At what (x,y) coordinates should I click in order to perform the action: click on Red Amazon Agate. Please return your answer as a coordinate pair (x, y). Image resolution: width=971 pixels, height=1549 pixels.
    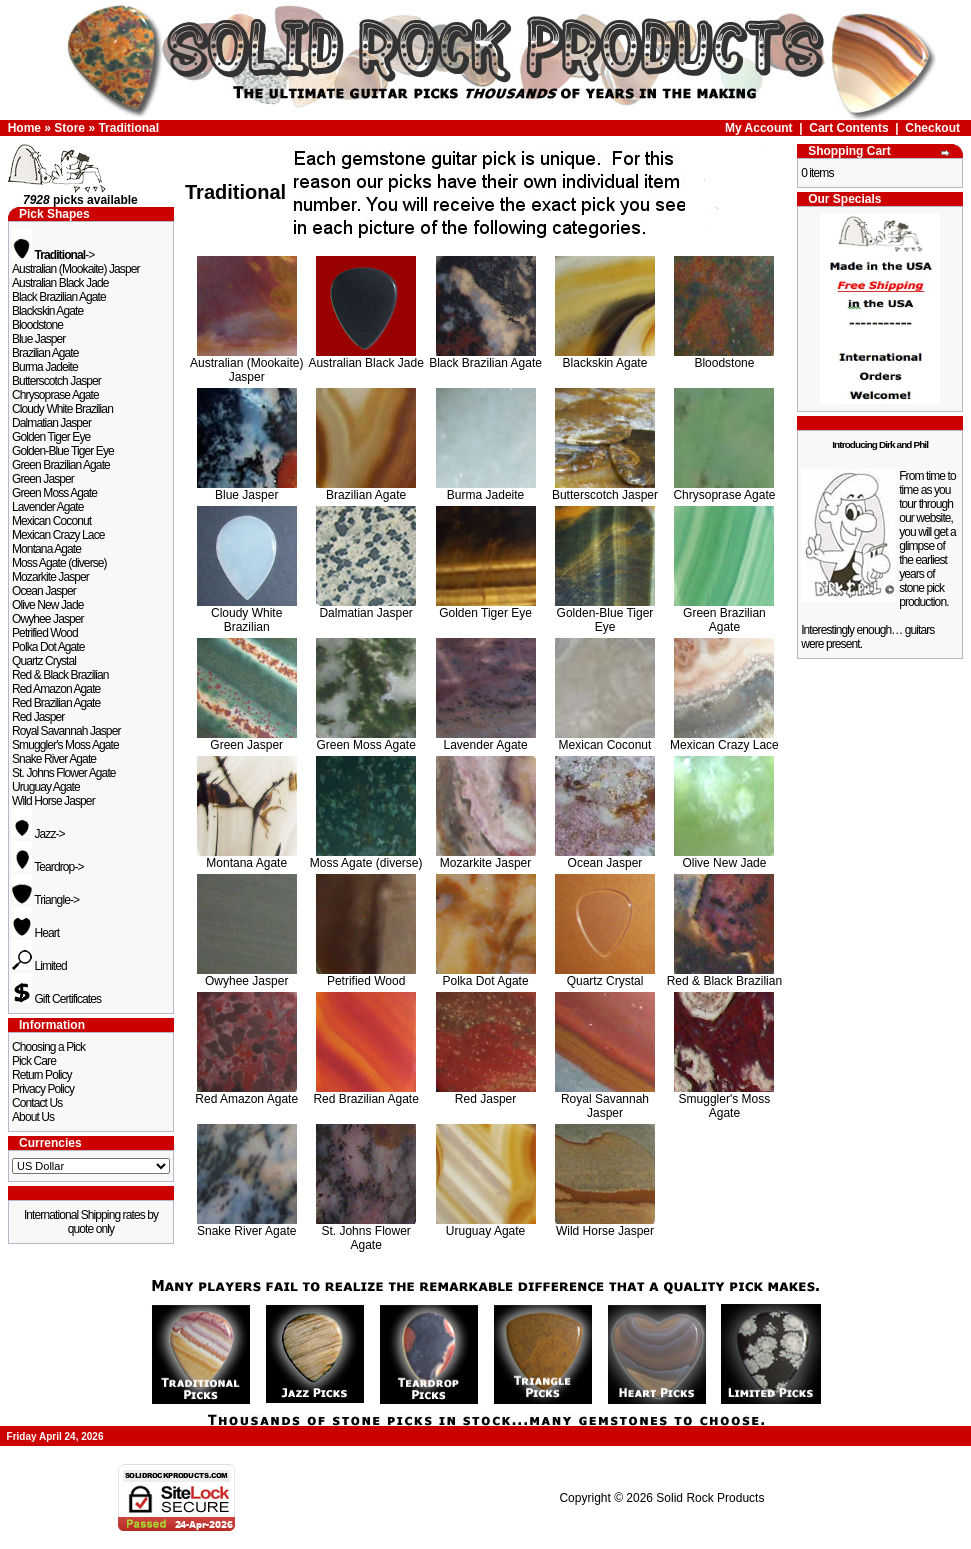
    Looking at the image, I should click on (56, 689).